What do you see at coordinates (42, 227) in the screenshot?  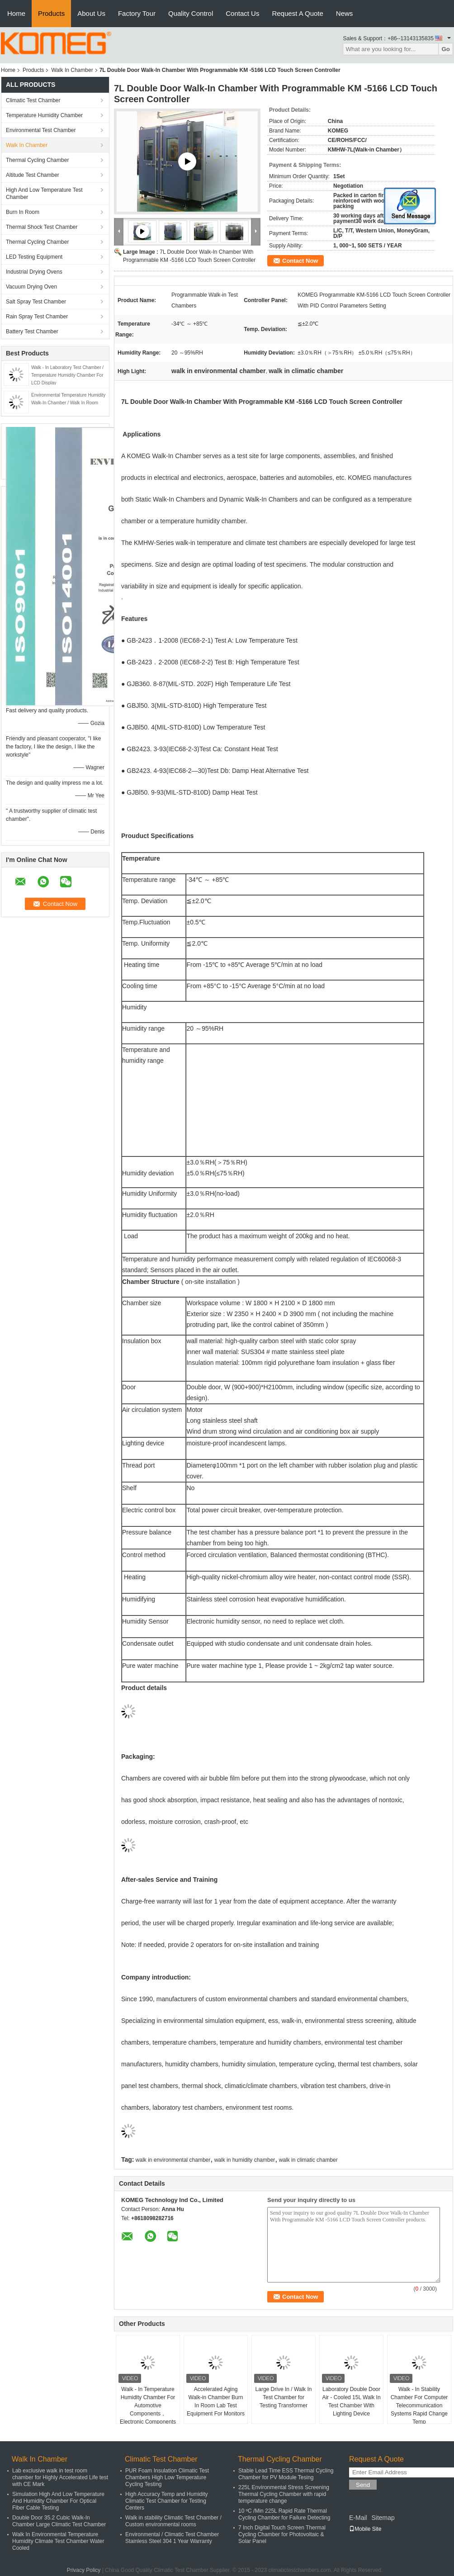 I see `Thermal Shock Test Chamber` at bounding box center [42, 227].